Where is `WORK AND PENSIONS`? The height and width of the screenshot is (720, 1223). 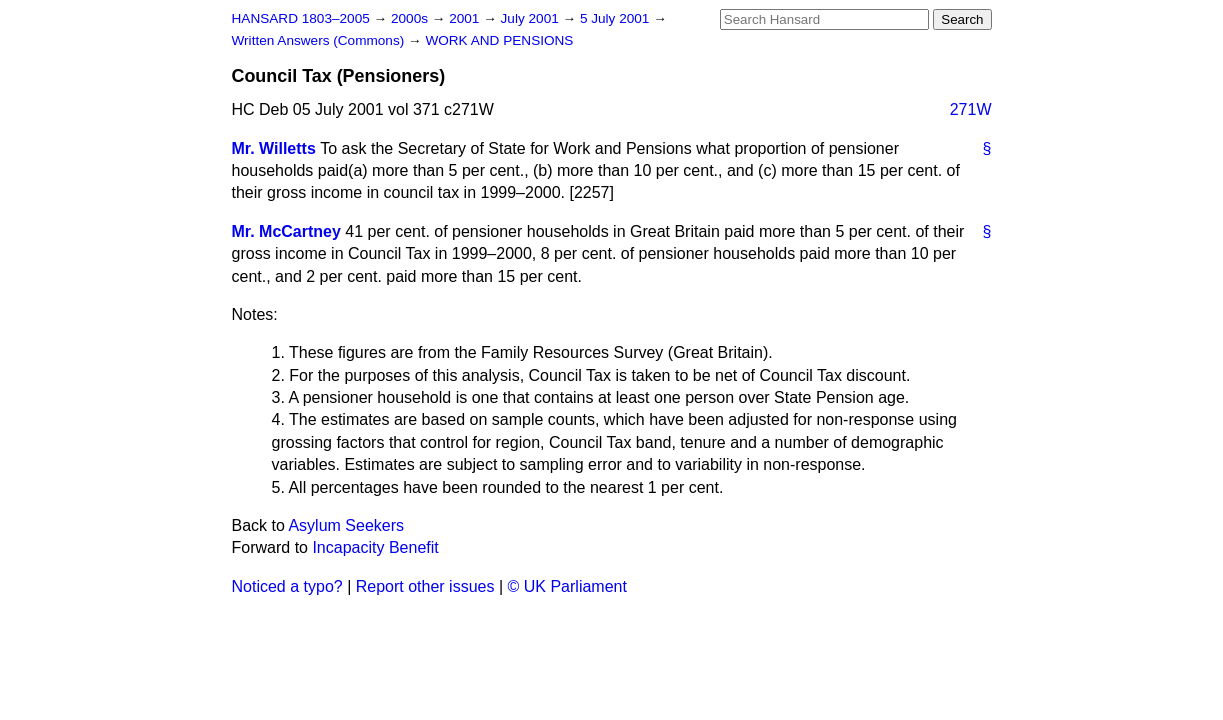 WORK AND PENSIONS is located at coordinates (499, 40).